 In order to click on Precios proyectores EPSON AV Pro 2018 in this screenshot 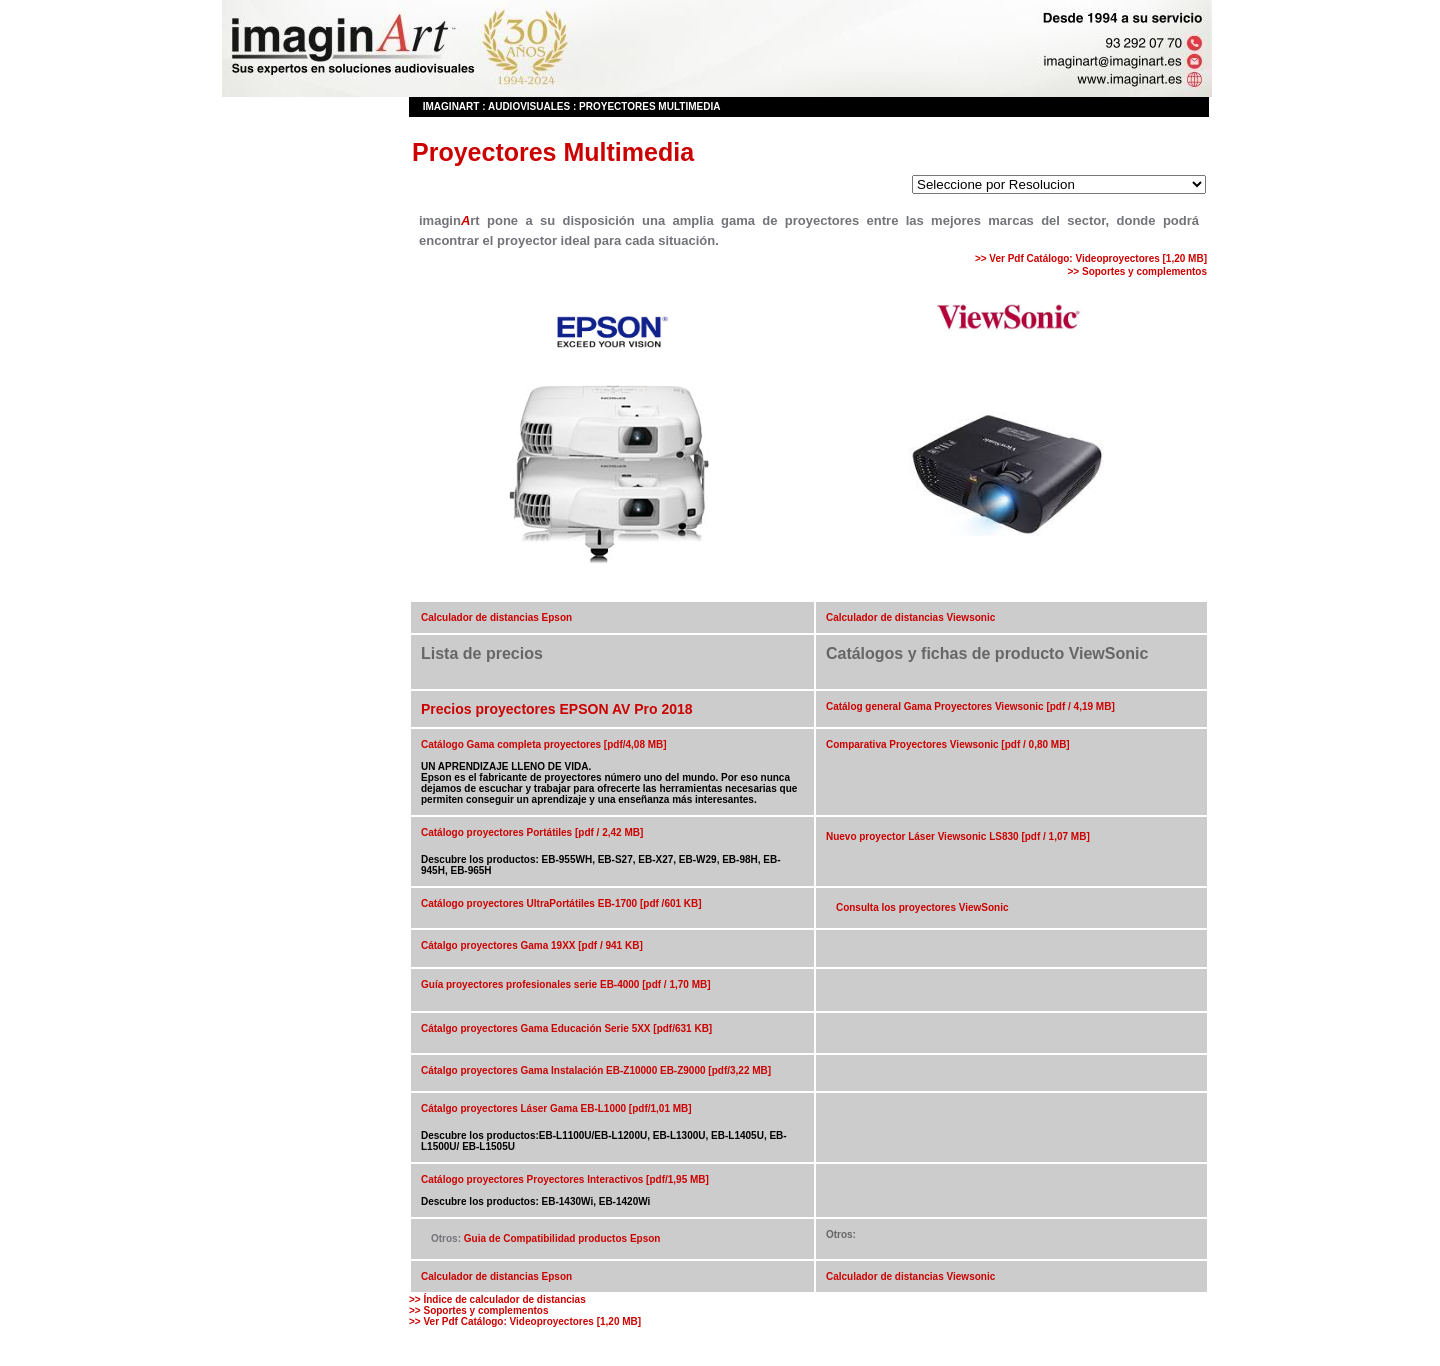, I will do `click(557, 709)`.